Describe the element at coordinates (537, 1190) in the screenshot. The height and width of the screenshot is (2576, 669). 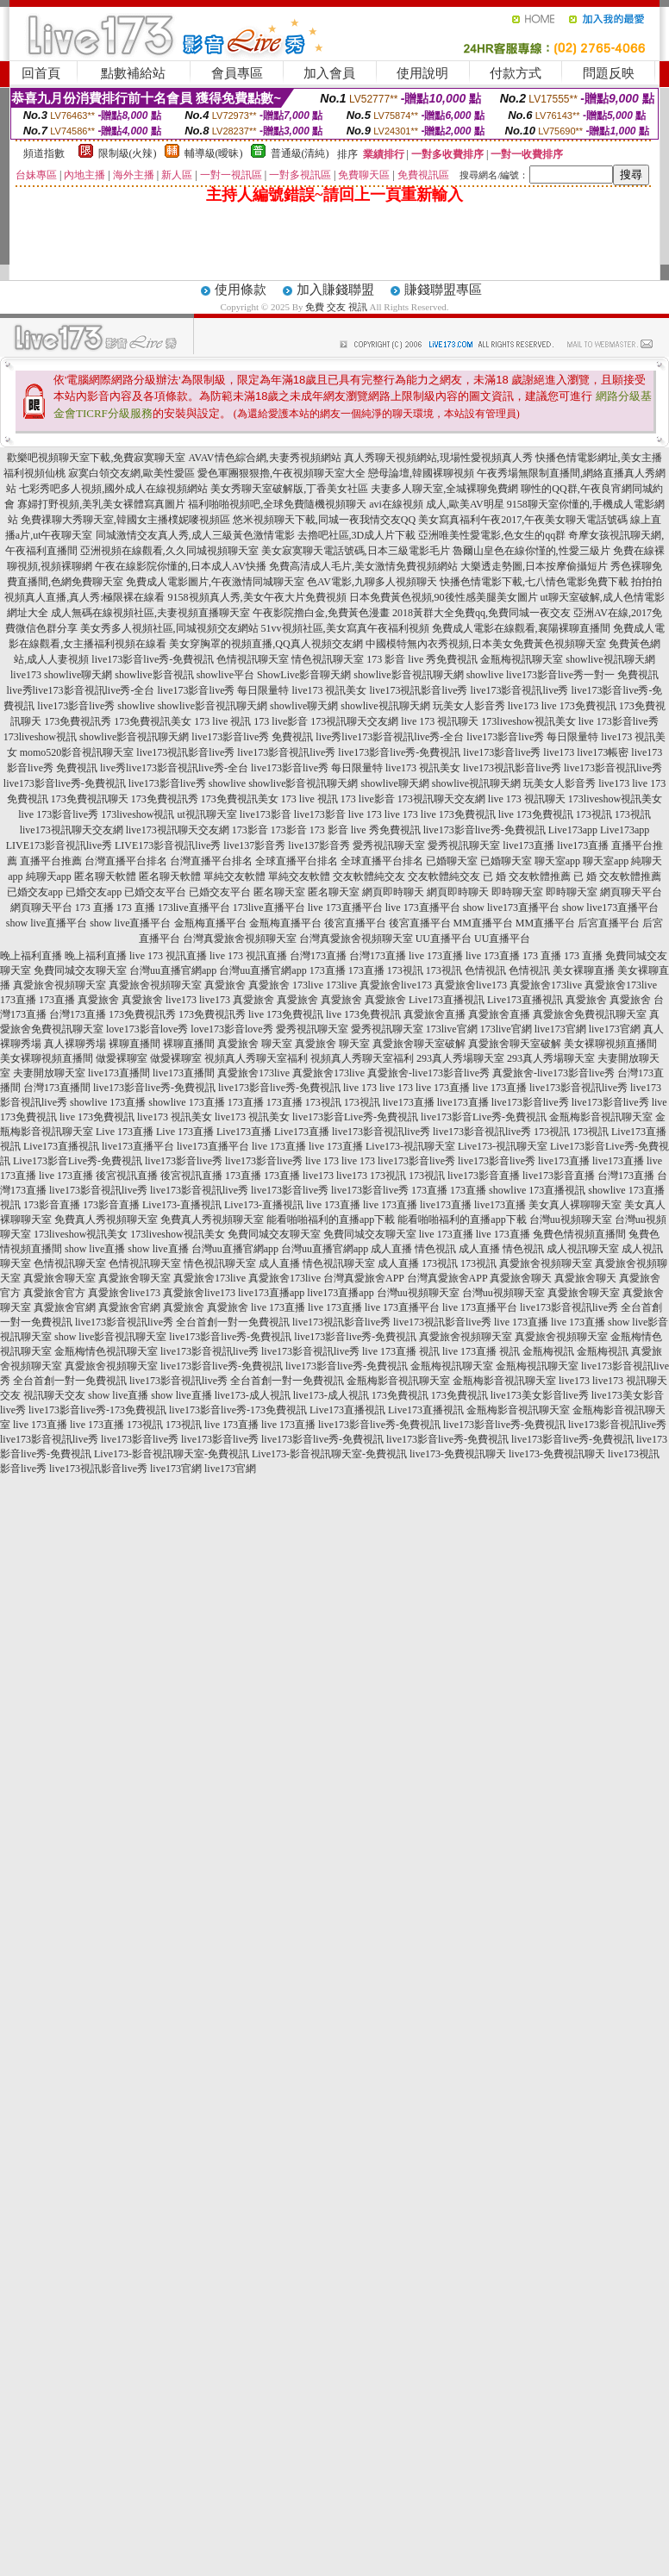
I see `showlive 173直播視訊` at that location.